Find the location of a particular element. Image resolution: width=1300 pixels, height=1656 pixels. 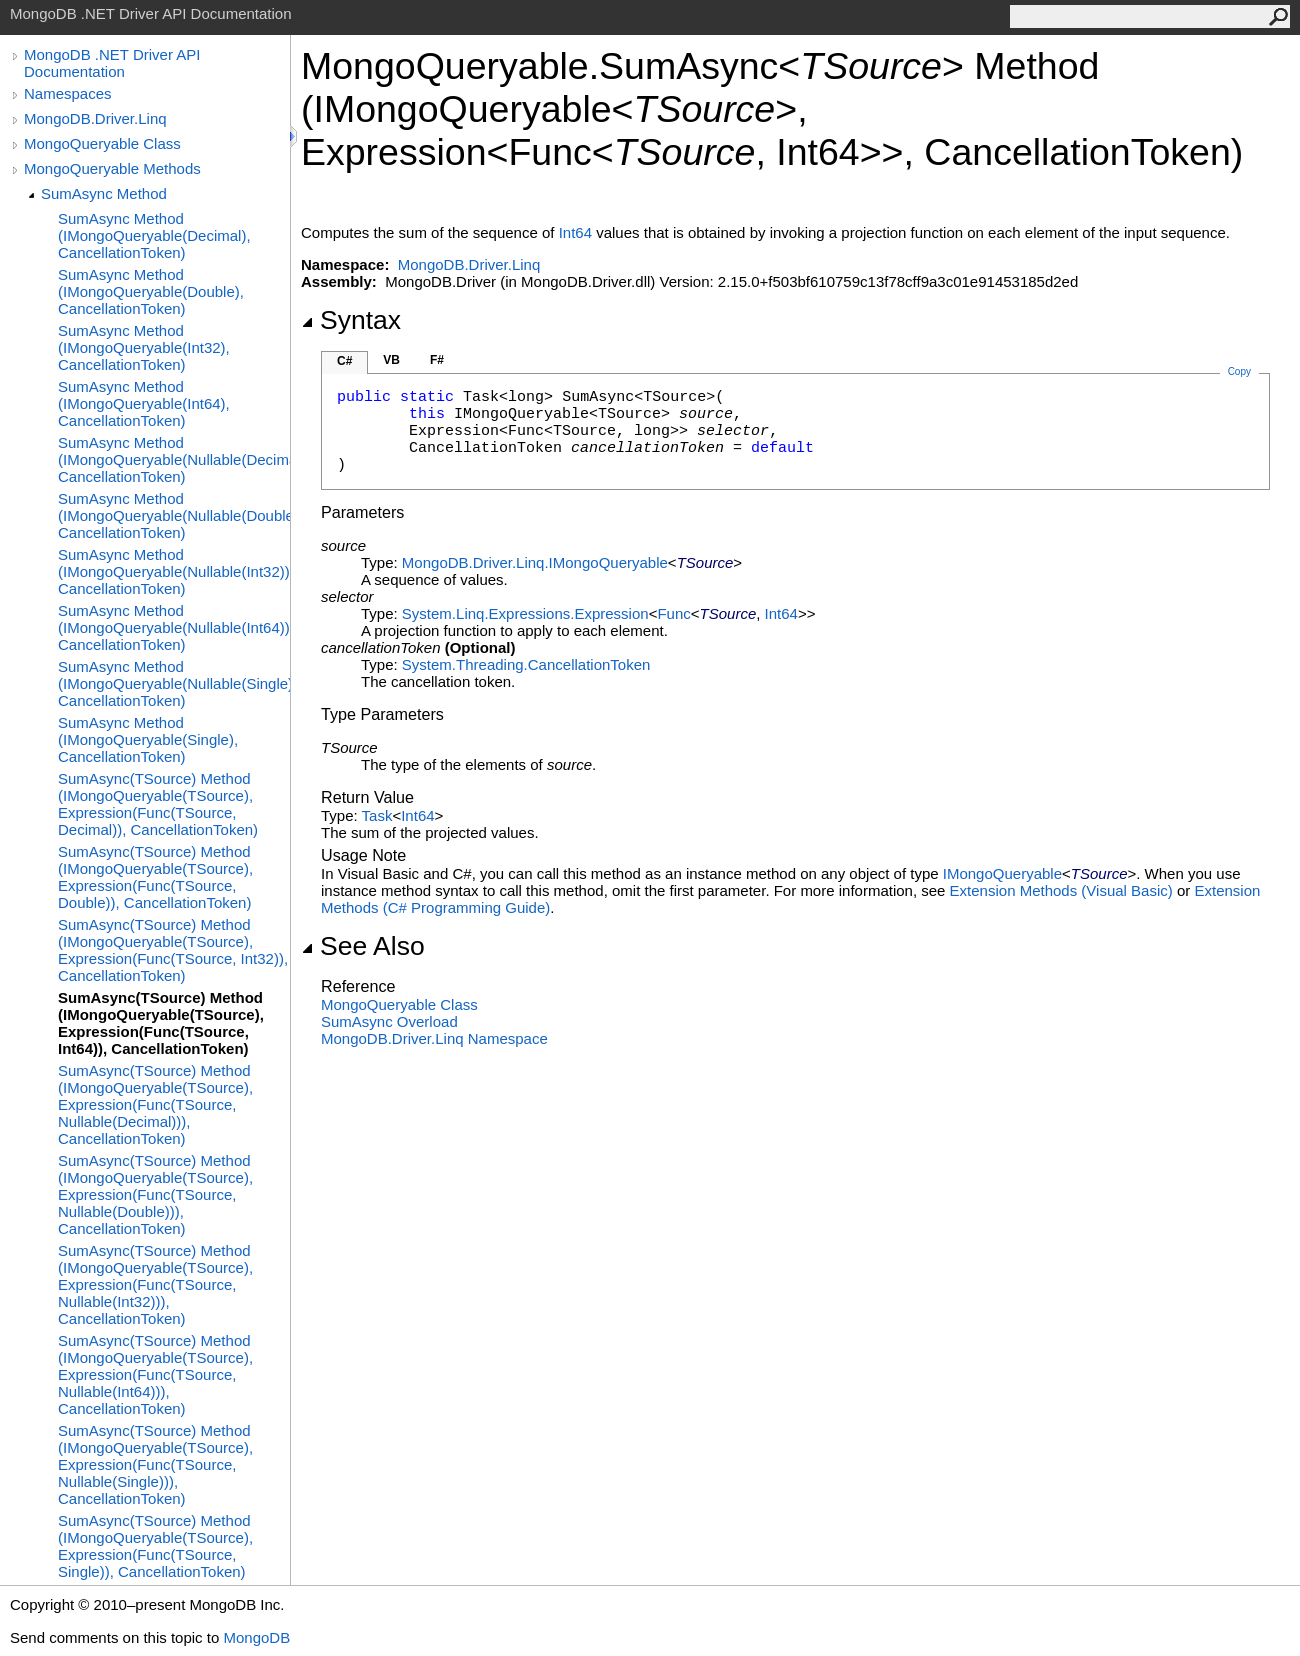

SumAsync Overload is located at coordinates (389, 1021).